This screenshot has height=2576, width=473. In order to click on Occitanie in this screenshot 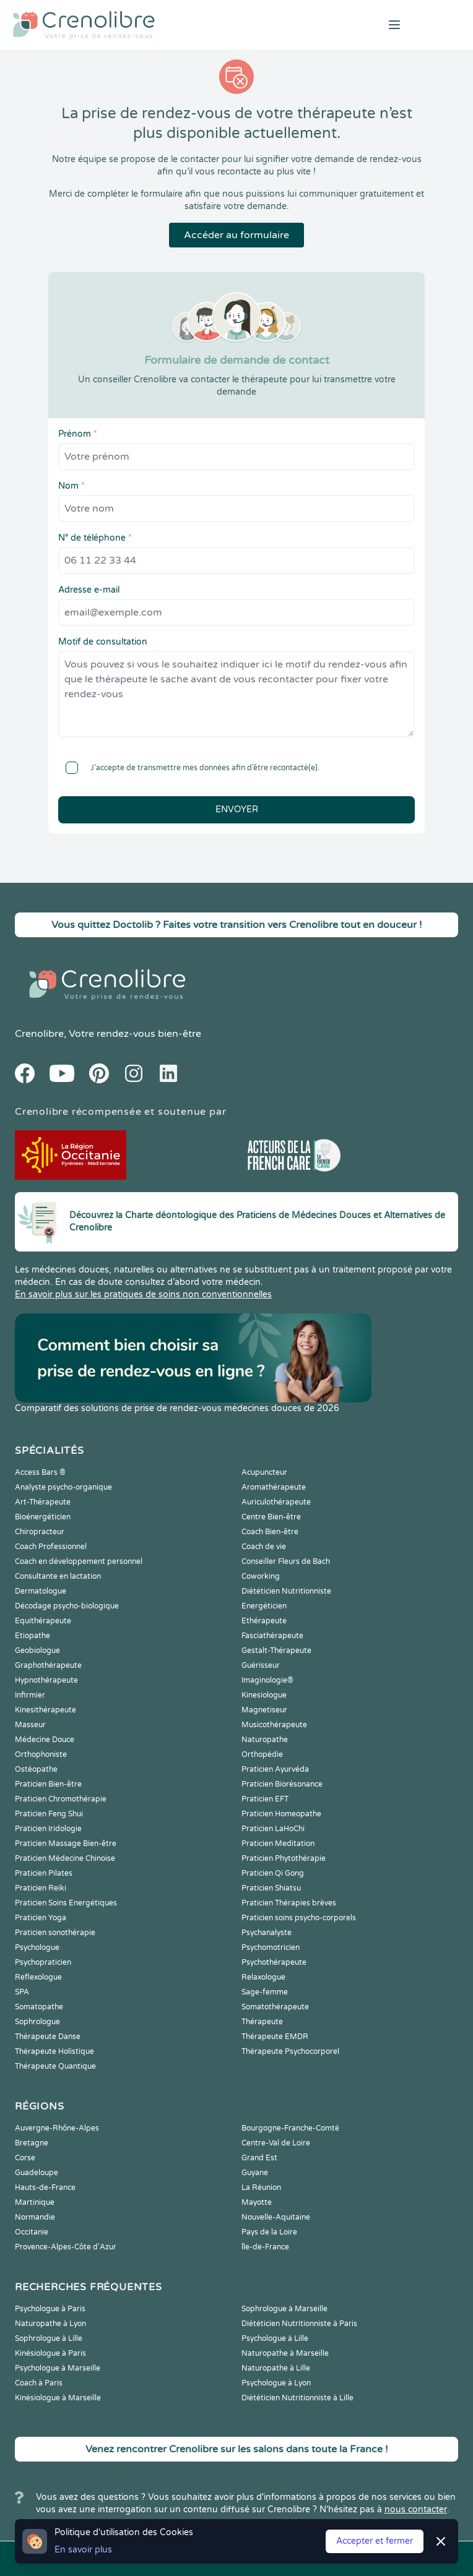, I will do `click(31, 2232)`.